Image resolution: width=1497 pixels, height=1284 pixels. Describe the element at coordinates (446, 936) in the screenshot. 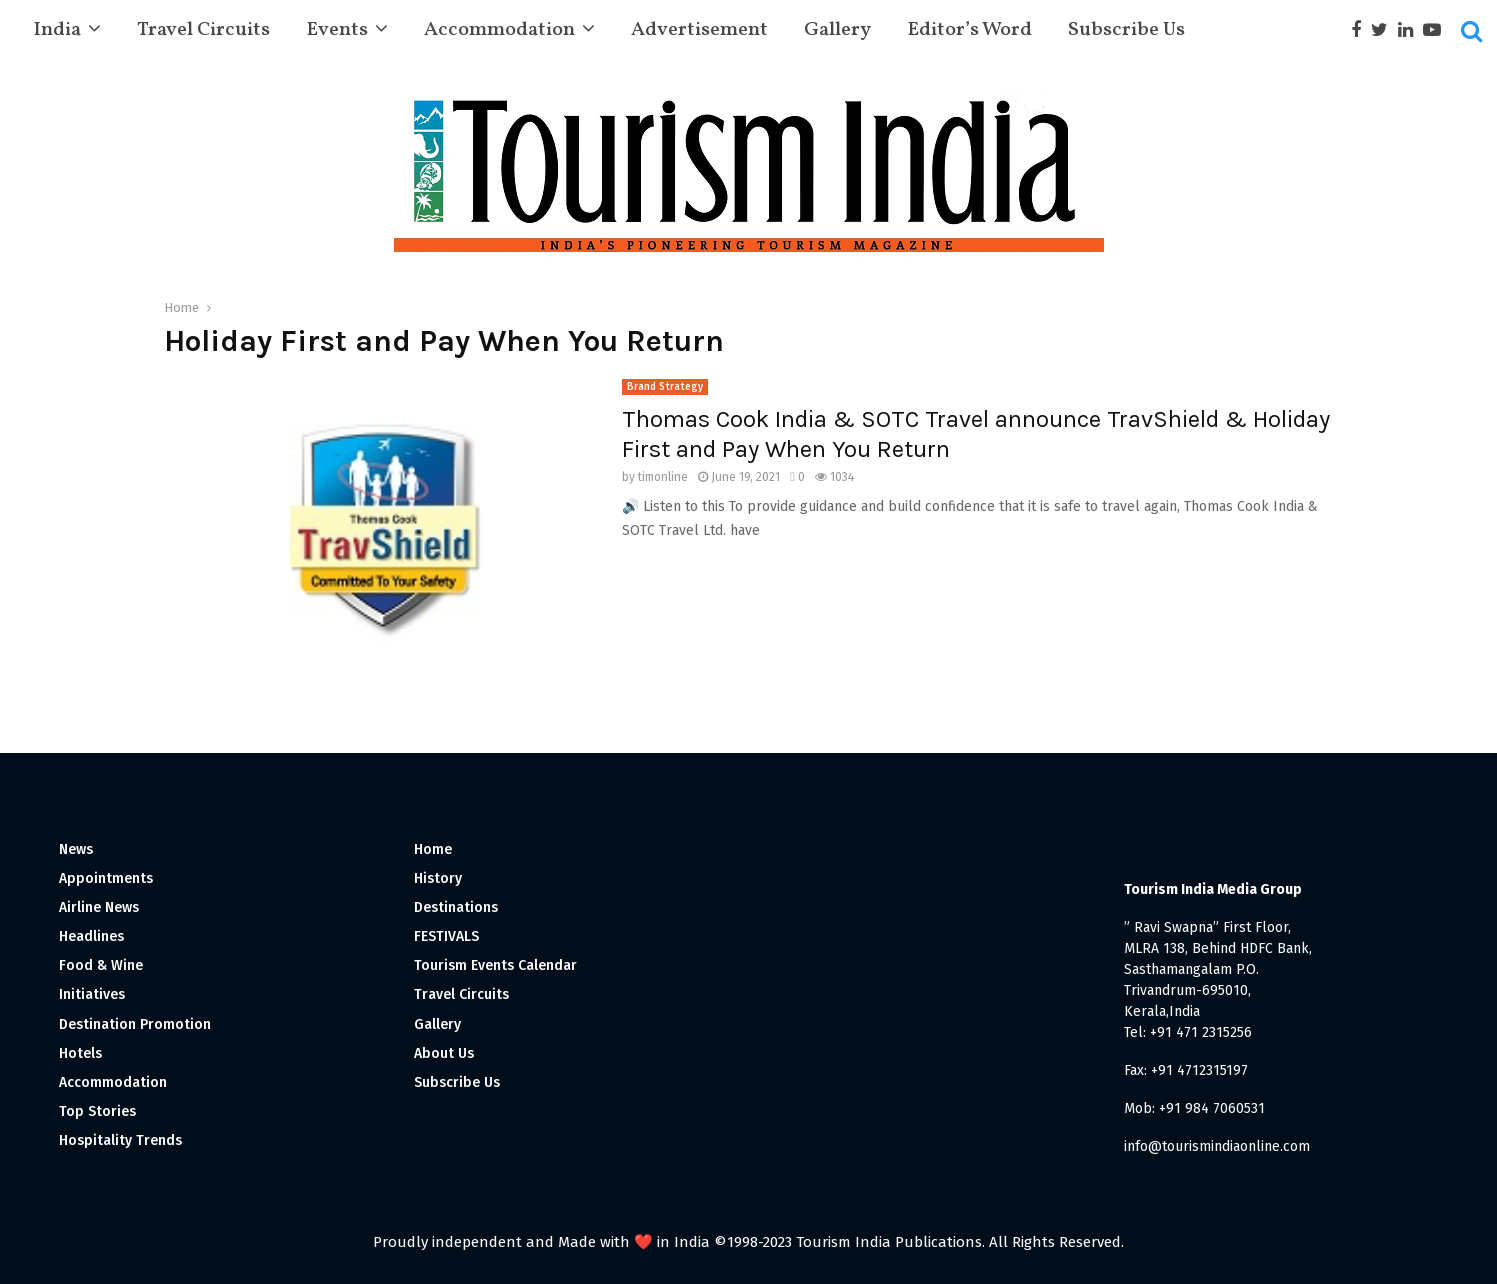

I see `FESTIVALS` at that location.